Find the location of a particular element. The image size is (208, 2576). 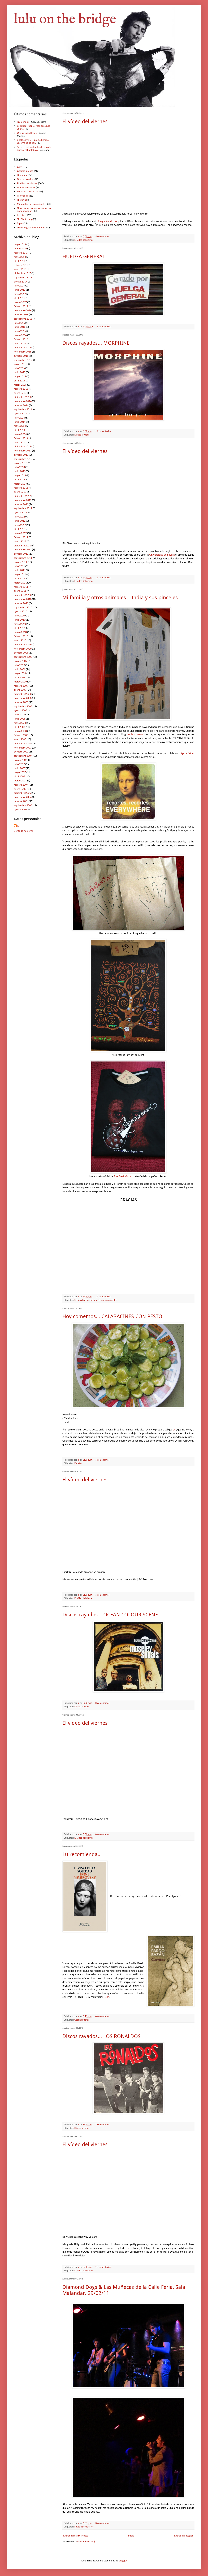

agosto 2015 is located at coordinates (20, 364).